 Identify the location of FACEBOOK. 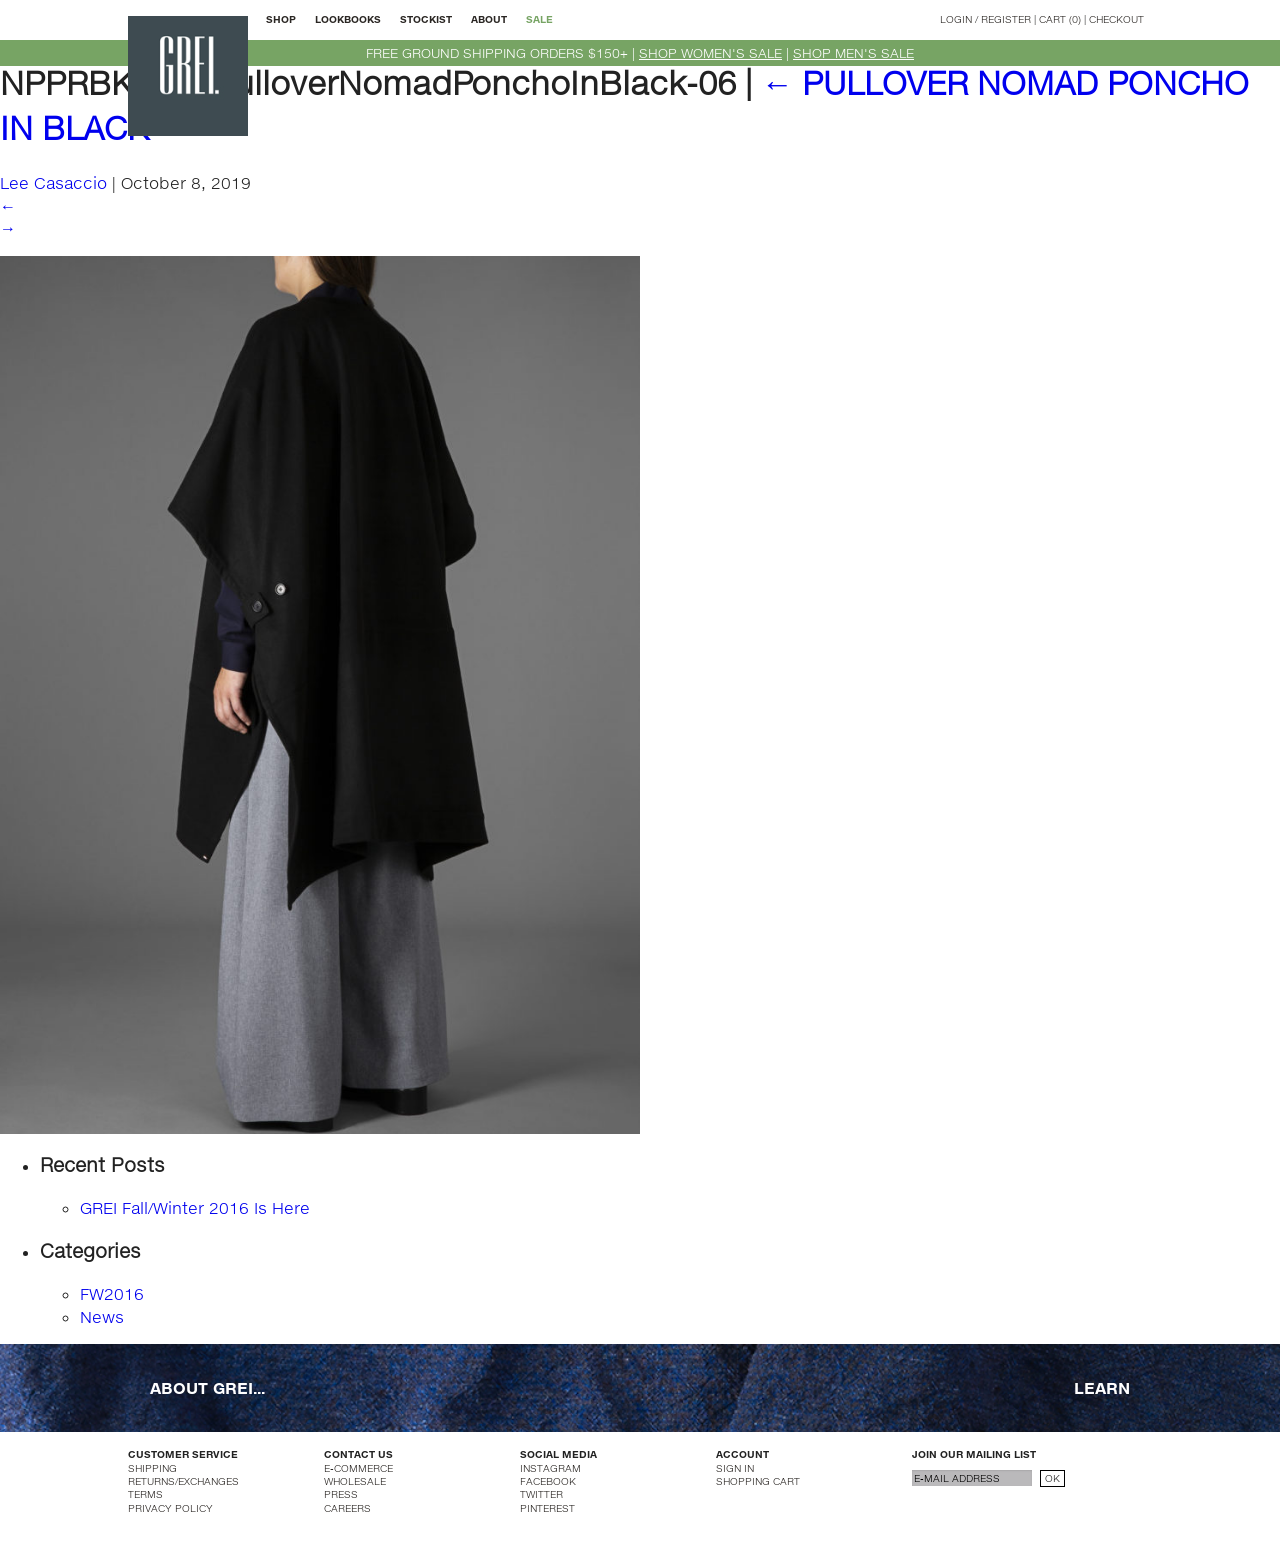
(548, 1481).